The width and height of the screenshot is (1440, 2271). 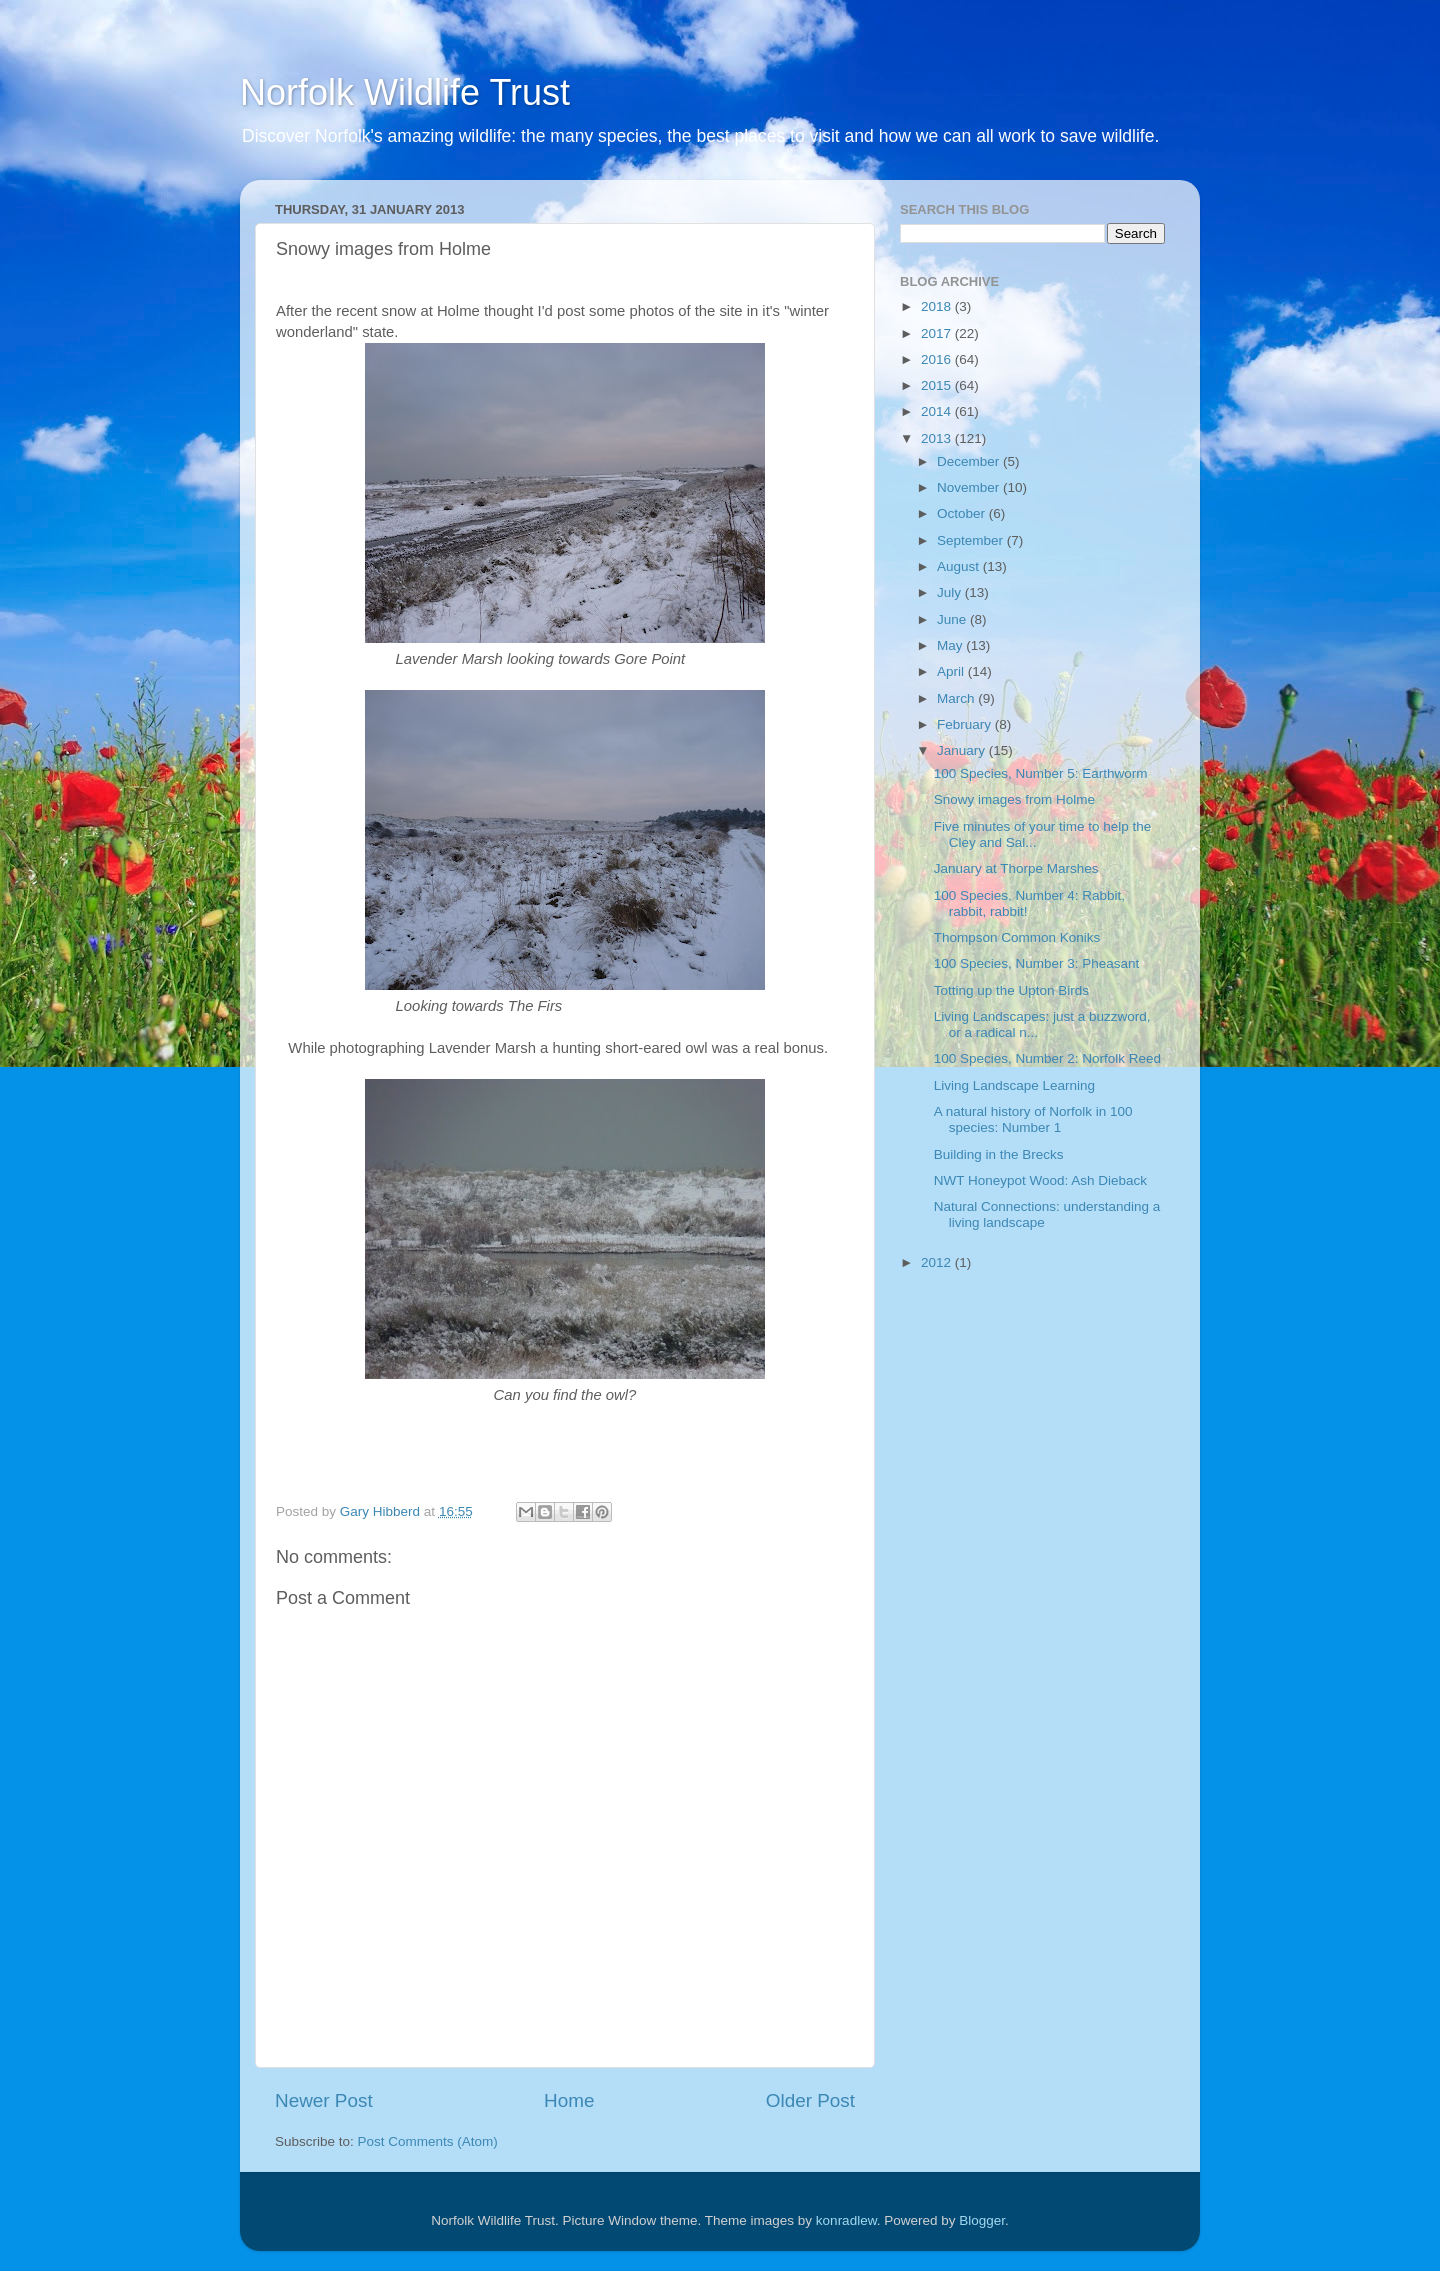 I want to click on NWT Honeypot Wood: Ash Dieback, so click(x=1040, y=1180).